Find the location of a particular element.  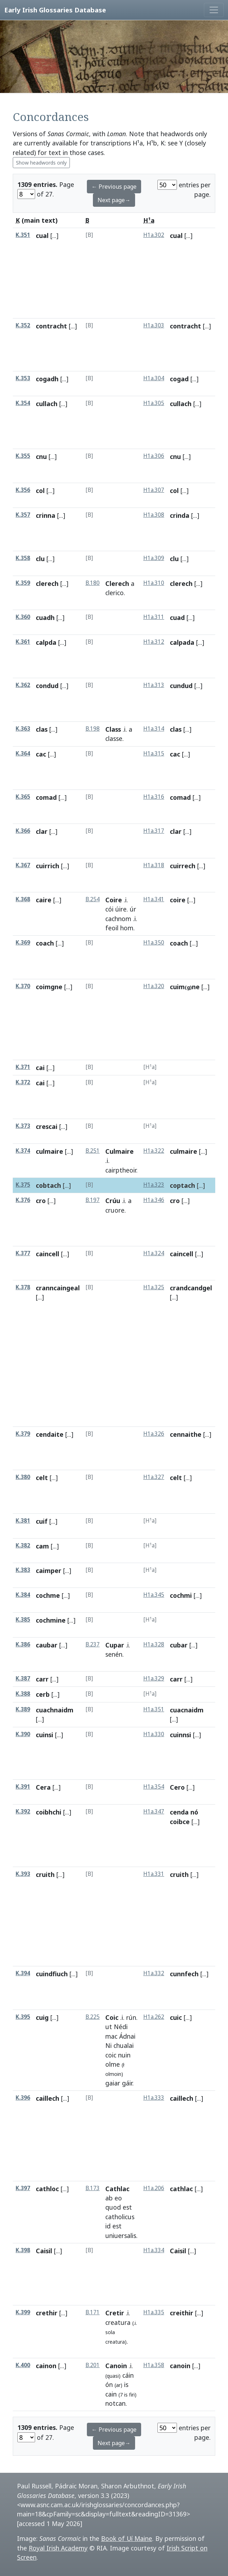

calpada is located at coordinates (182, 642).